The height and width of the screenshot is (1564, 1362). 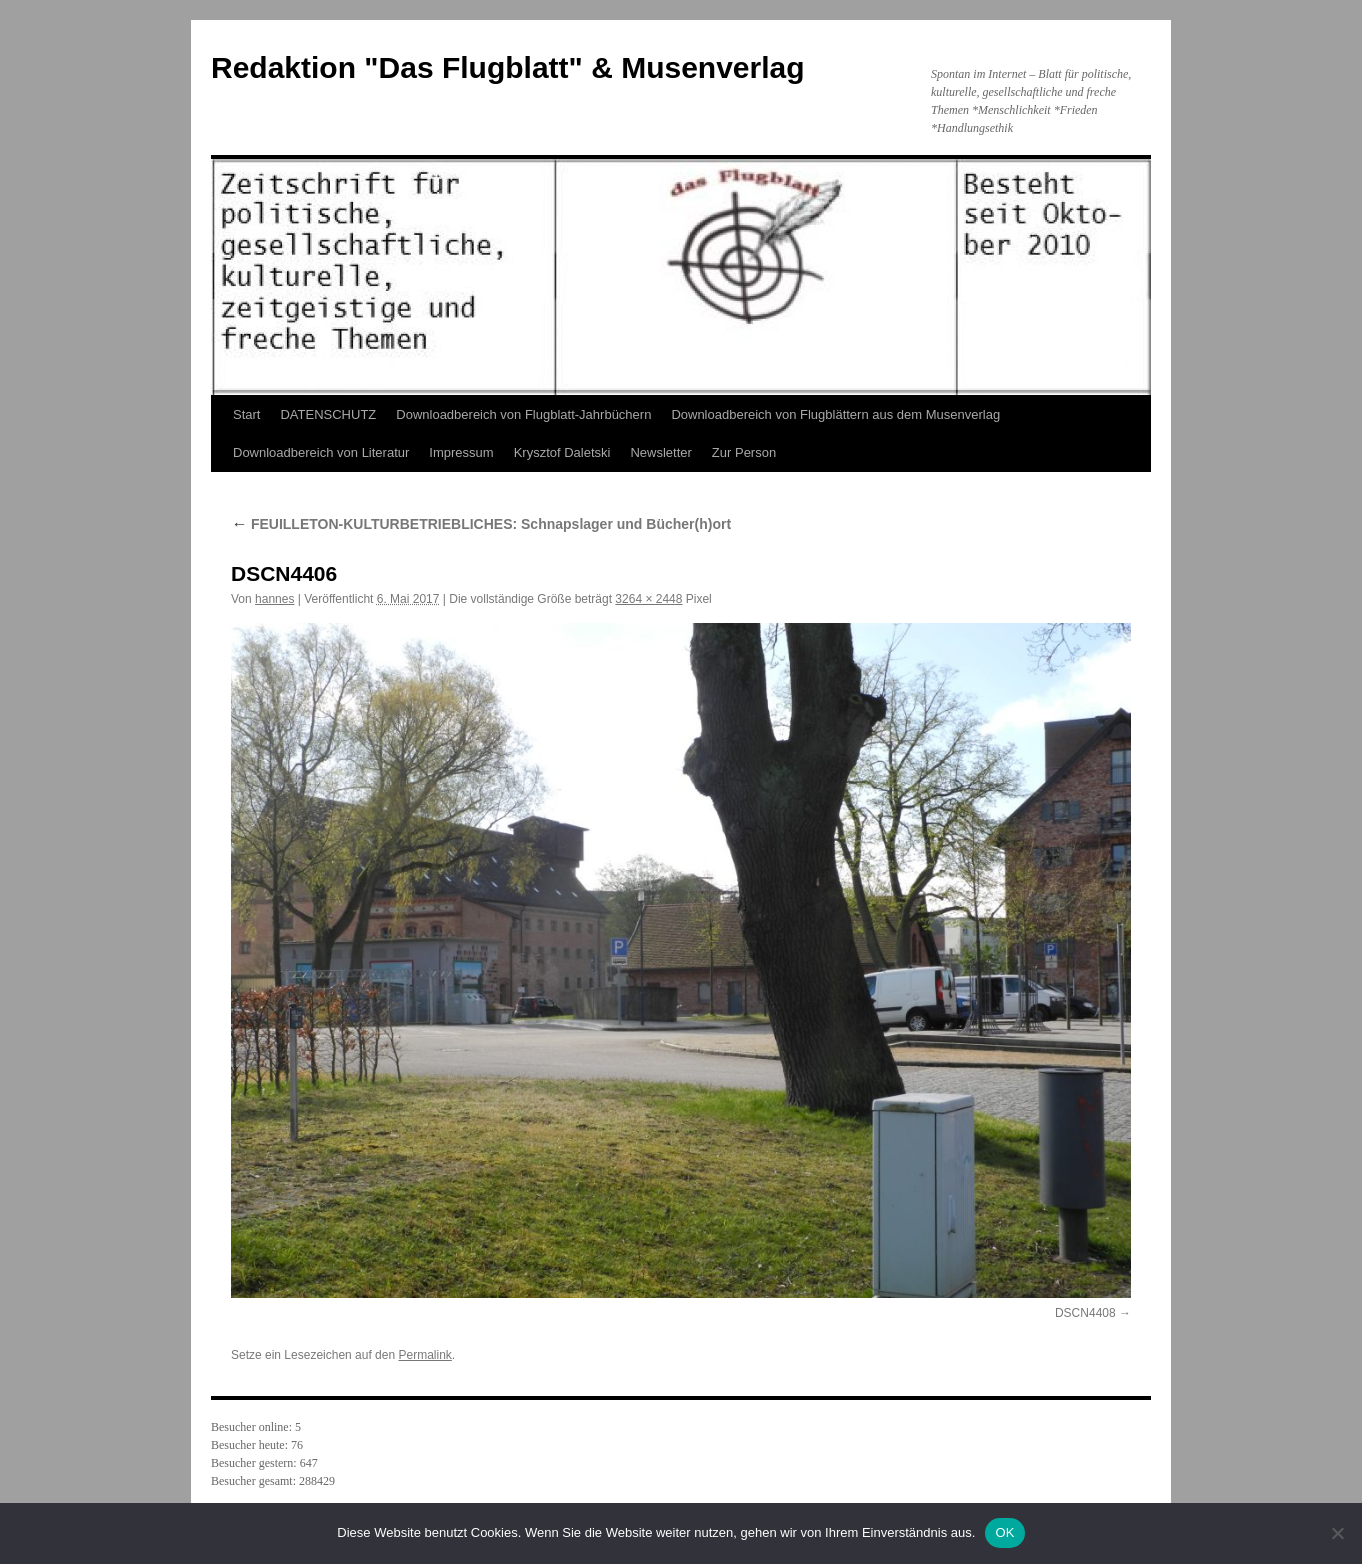 What do you see at coordinates (1085, 1313) in the screenshot?
I see `DSCN4408` at bounding box center [1085, 1313].